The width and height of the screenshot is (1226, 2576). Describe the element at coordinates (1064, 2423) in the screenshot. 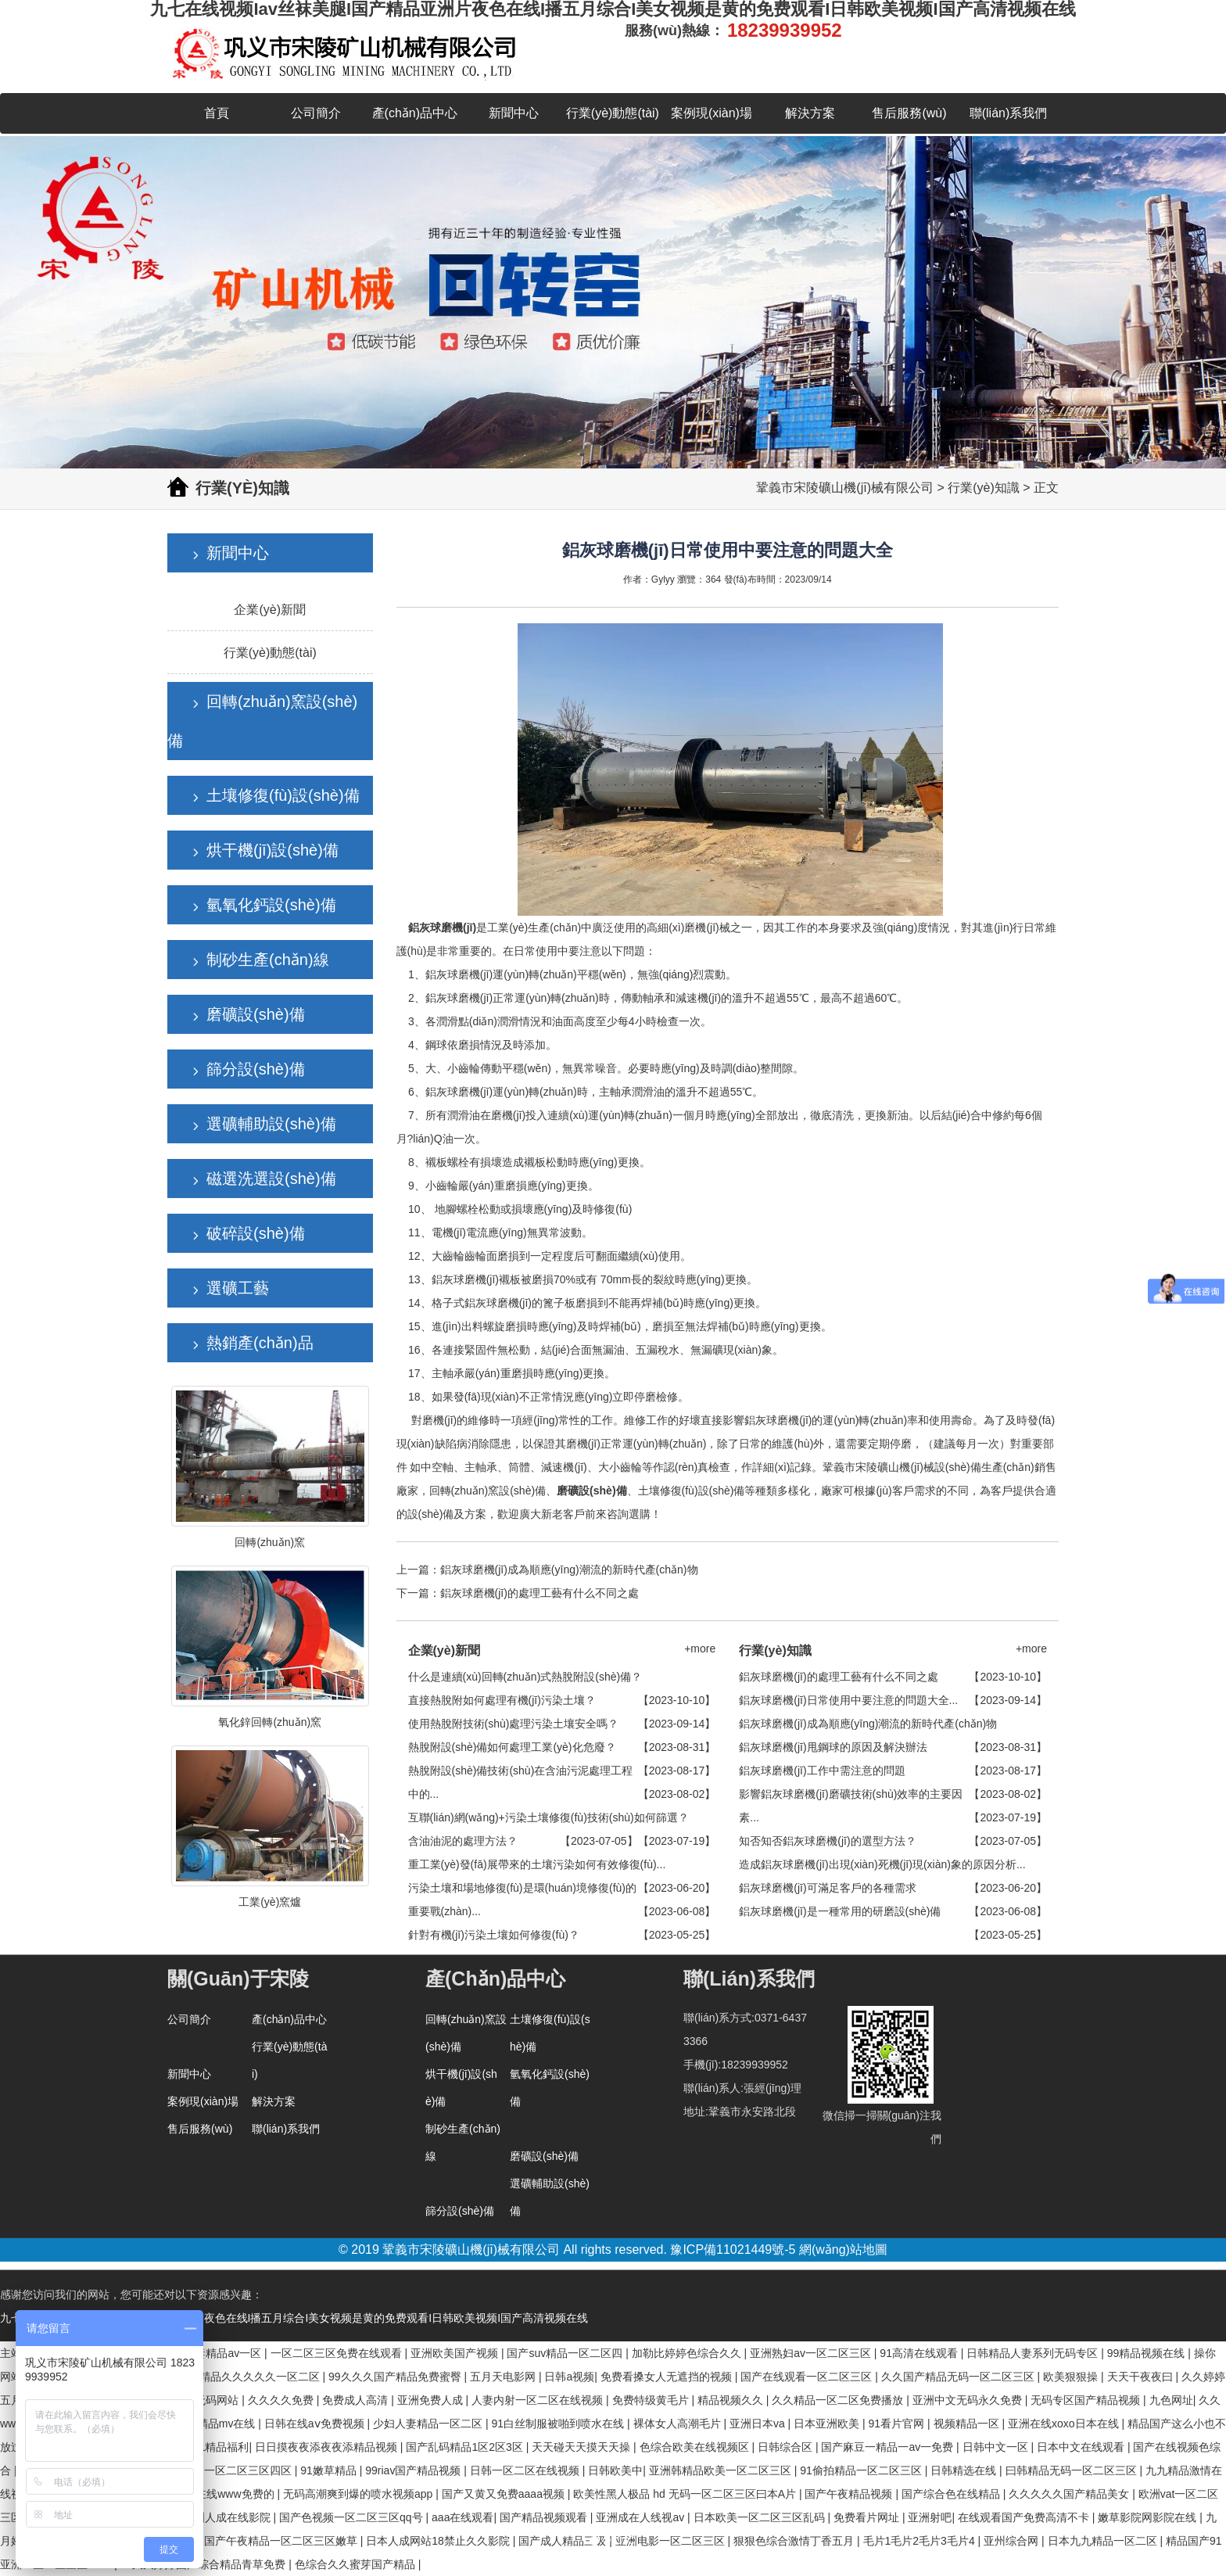

I see `亚洲在线xoxo日本在线` at that location.